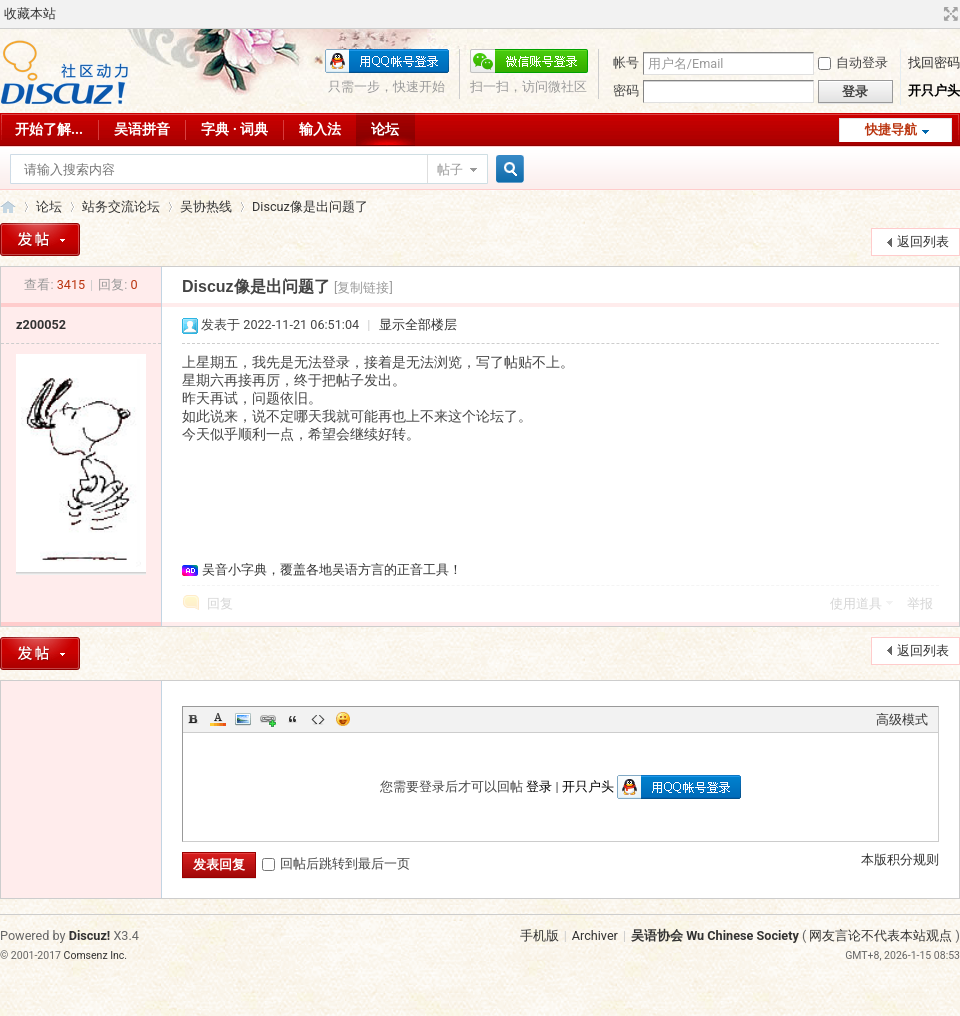 The width and height of the screenshot is (960, 1016). I want to click on 举报, so click(920, 603).